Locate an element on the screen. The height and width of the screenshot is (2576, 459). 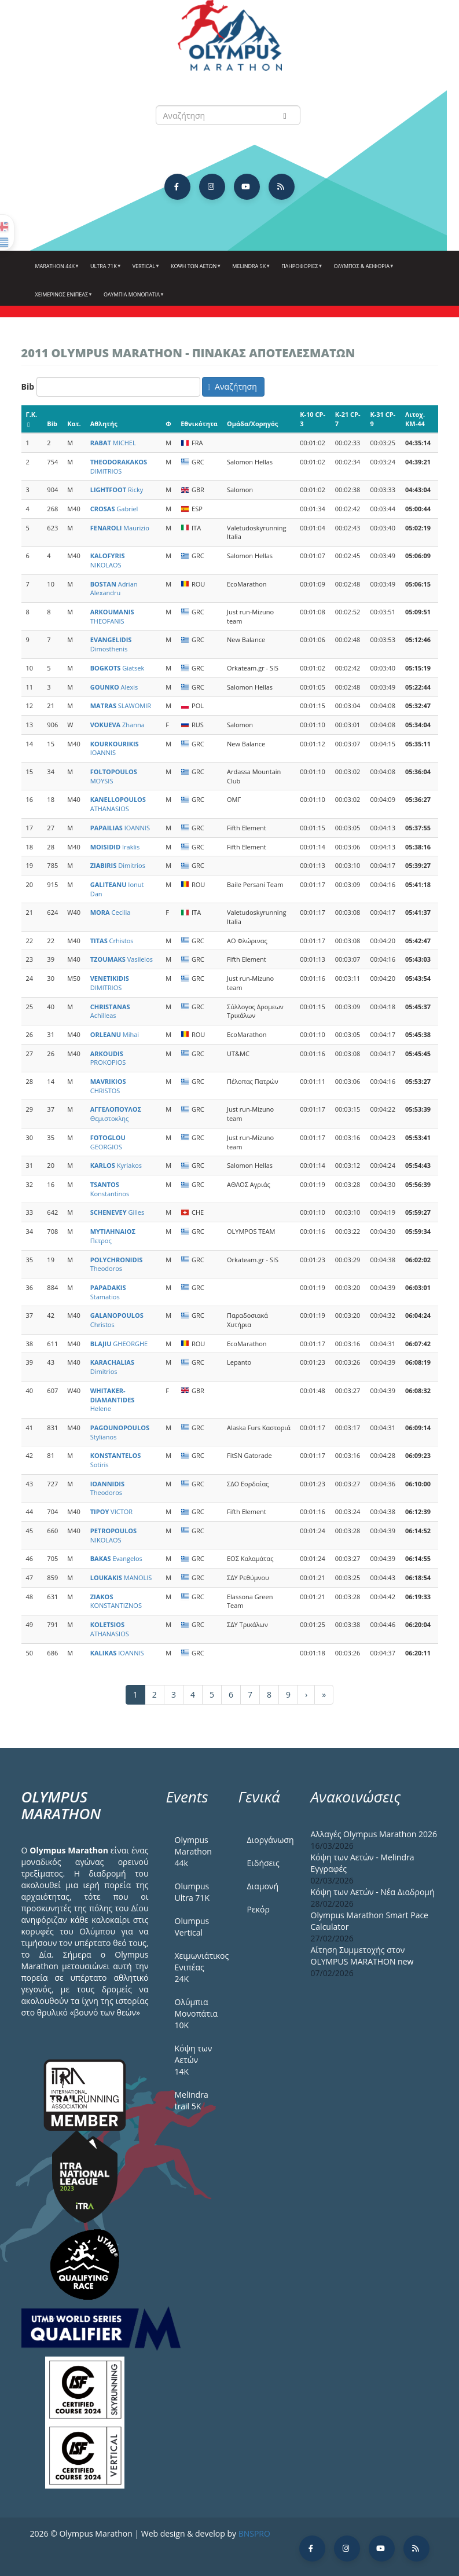
Πληροφορίες is located at coordinates (300, 270).